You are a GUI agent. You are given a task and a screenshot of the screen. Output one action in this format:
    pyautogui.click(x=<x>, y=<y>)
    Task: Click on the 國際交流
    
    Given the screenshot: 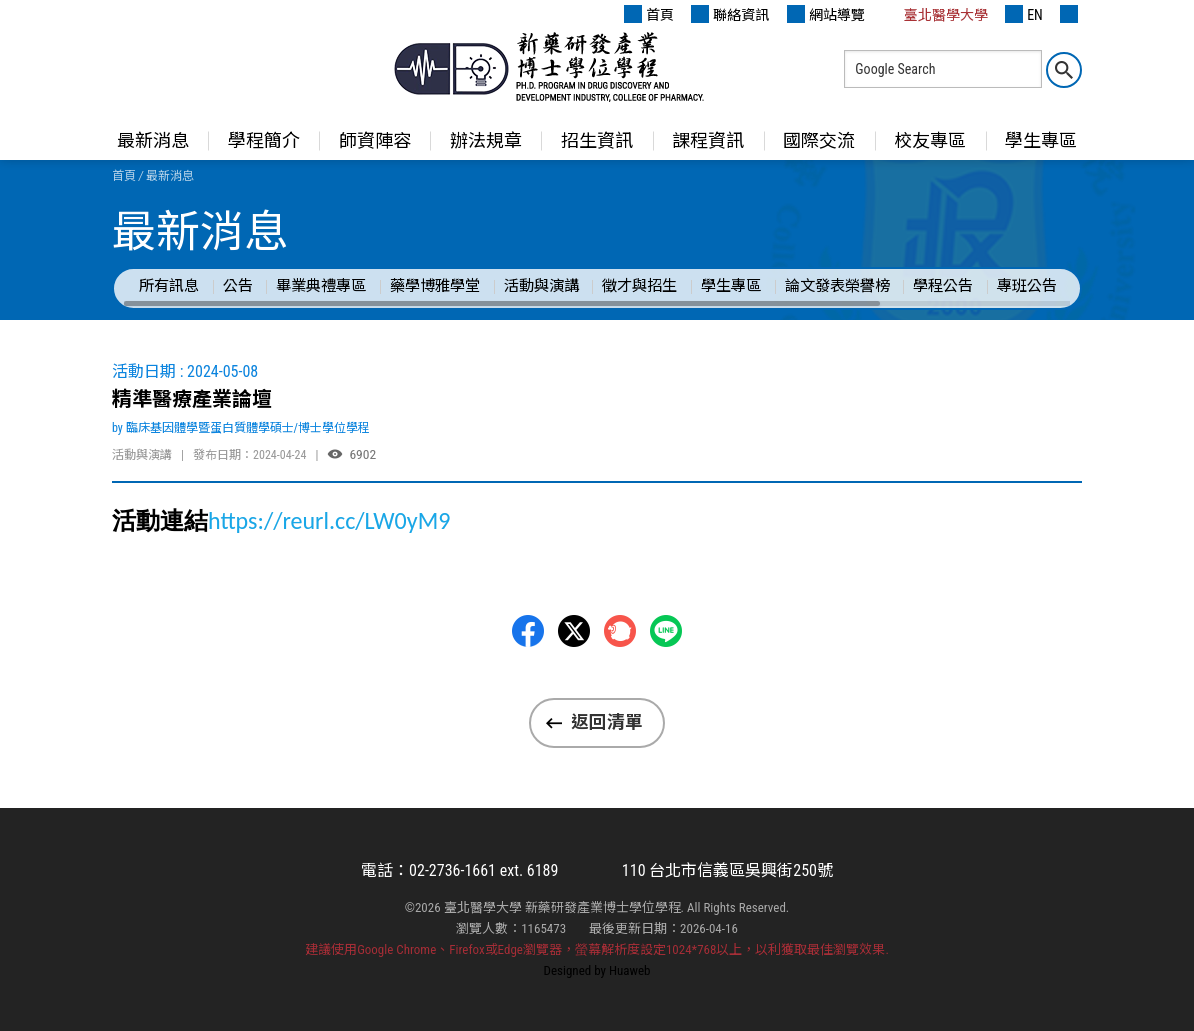 What is the action you would take?
    pyautogui.click(x=819, y=140)
    